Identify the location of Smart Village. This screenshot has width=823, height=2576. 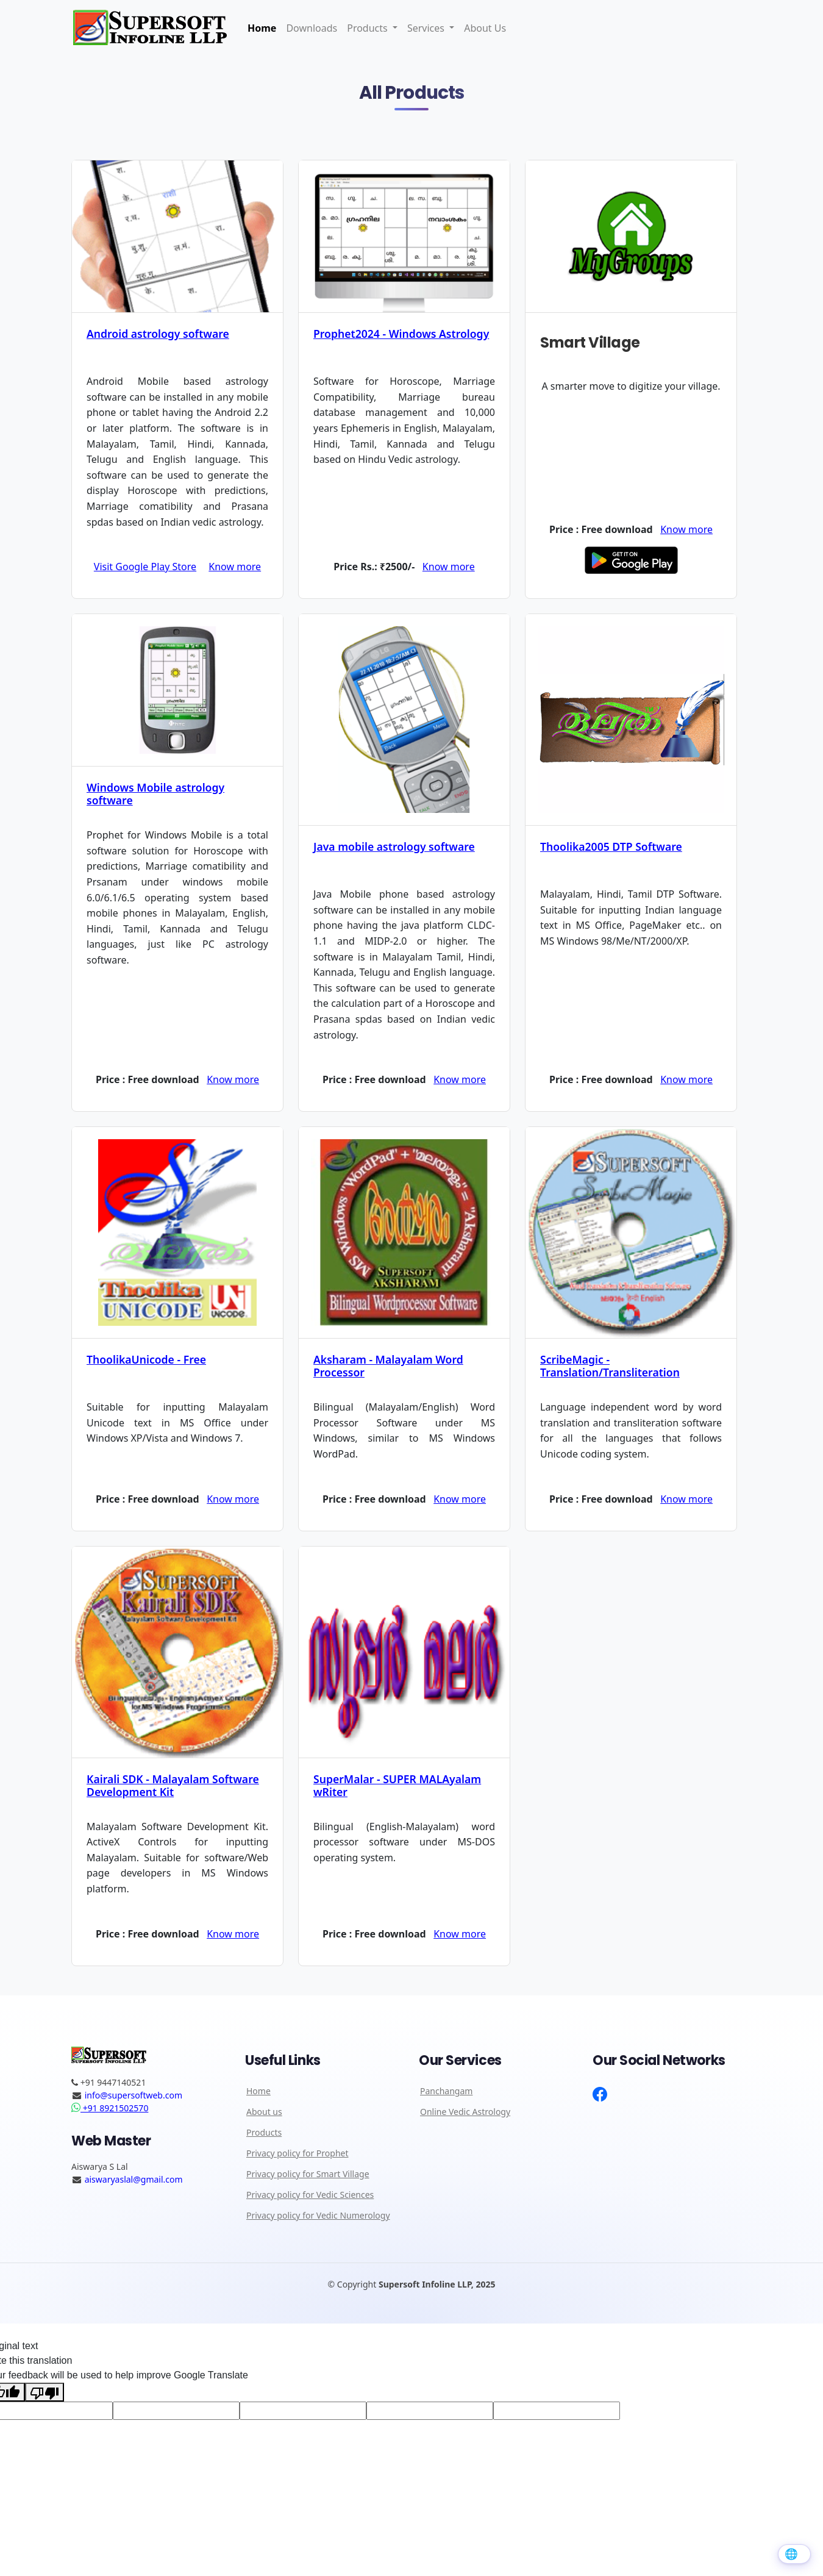
(590, 342).